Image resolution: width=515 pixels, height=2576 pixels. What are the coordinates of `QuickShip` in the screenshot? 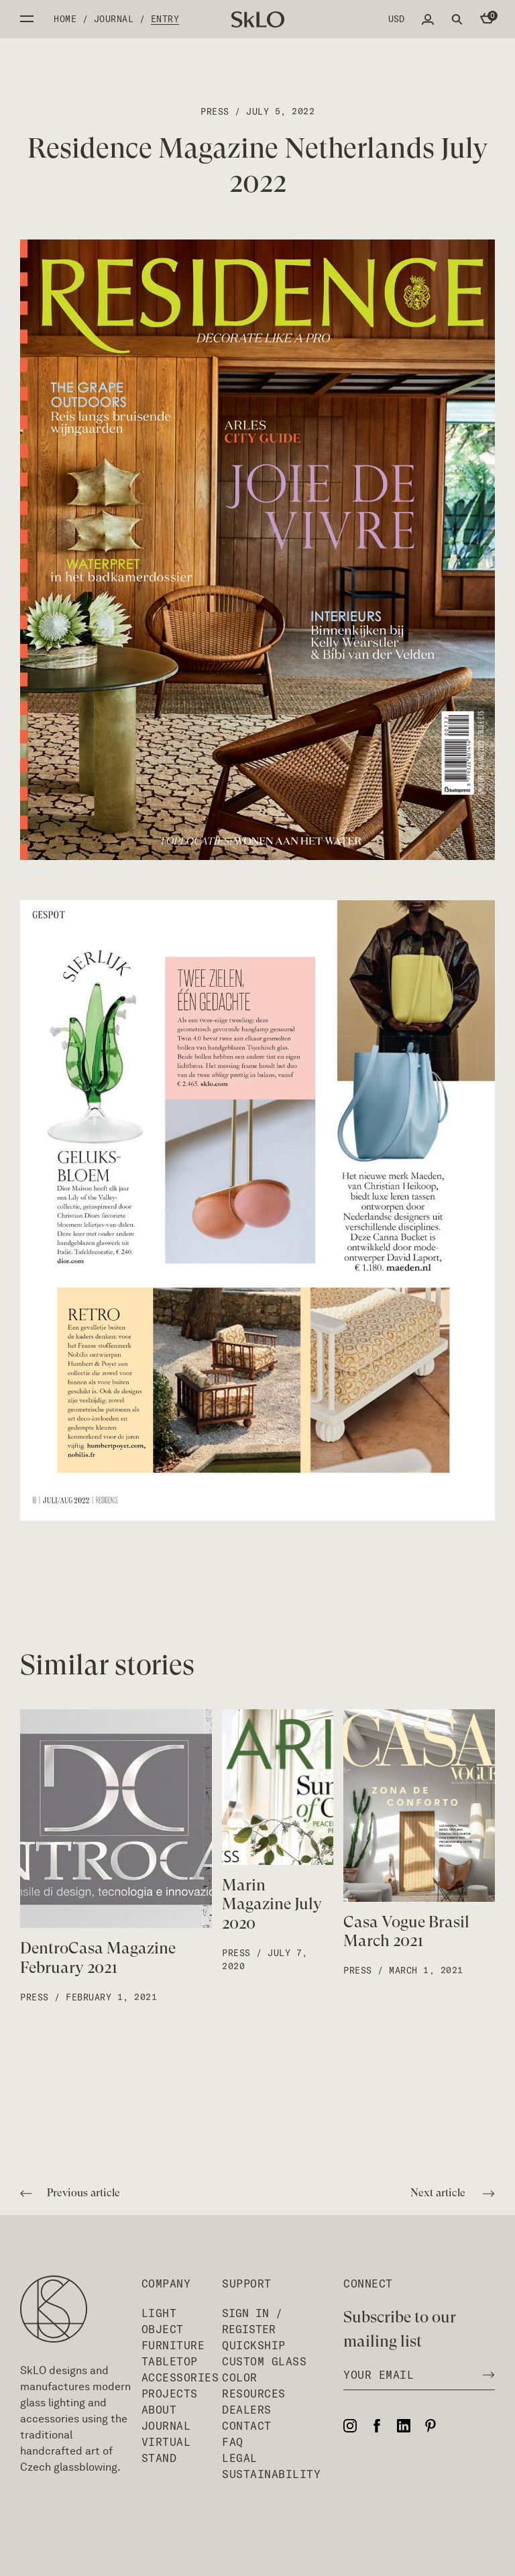 It's located at (254, 2345).